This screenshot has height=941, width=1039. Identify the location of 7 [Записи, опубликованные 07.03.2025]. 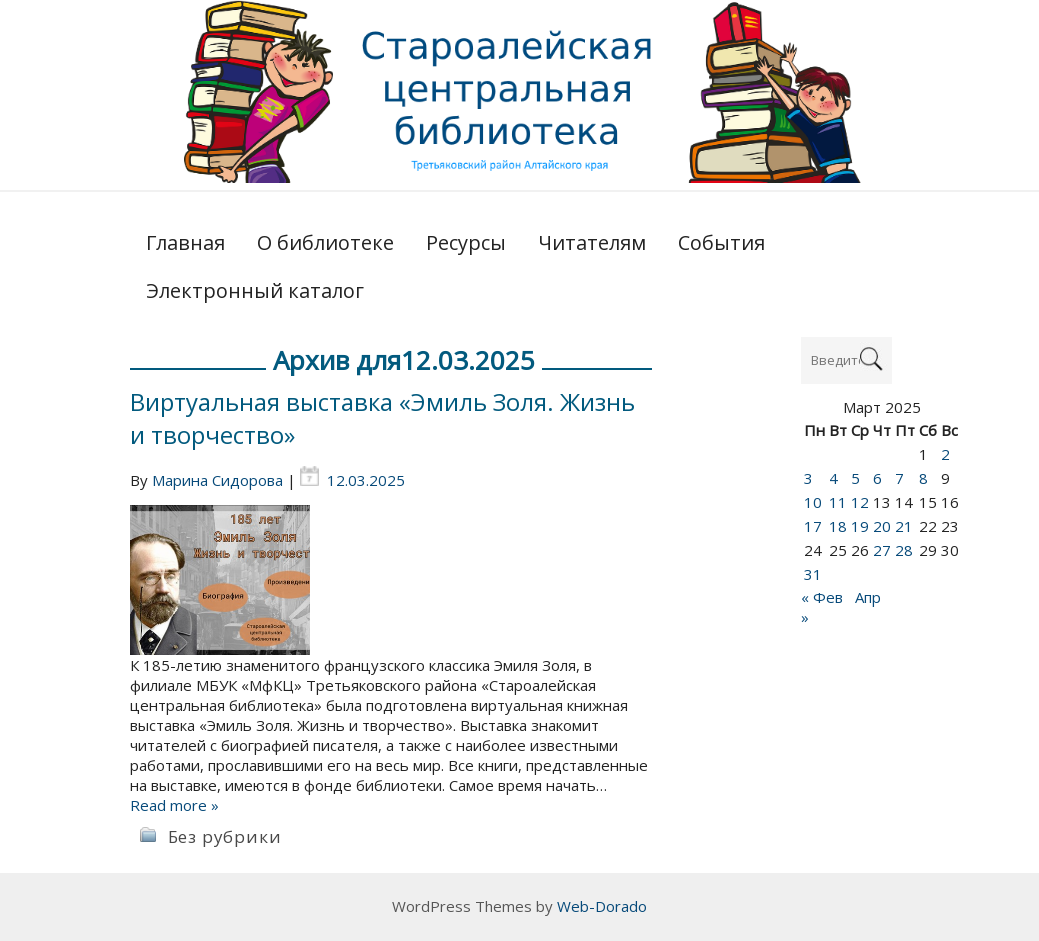
(899, 478).